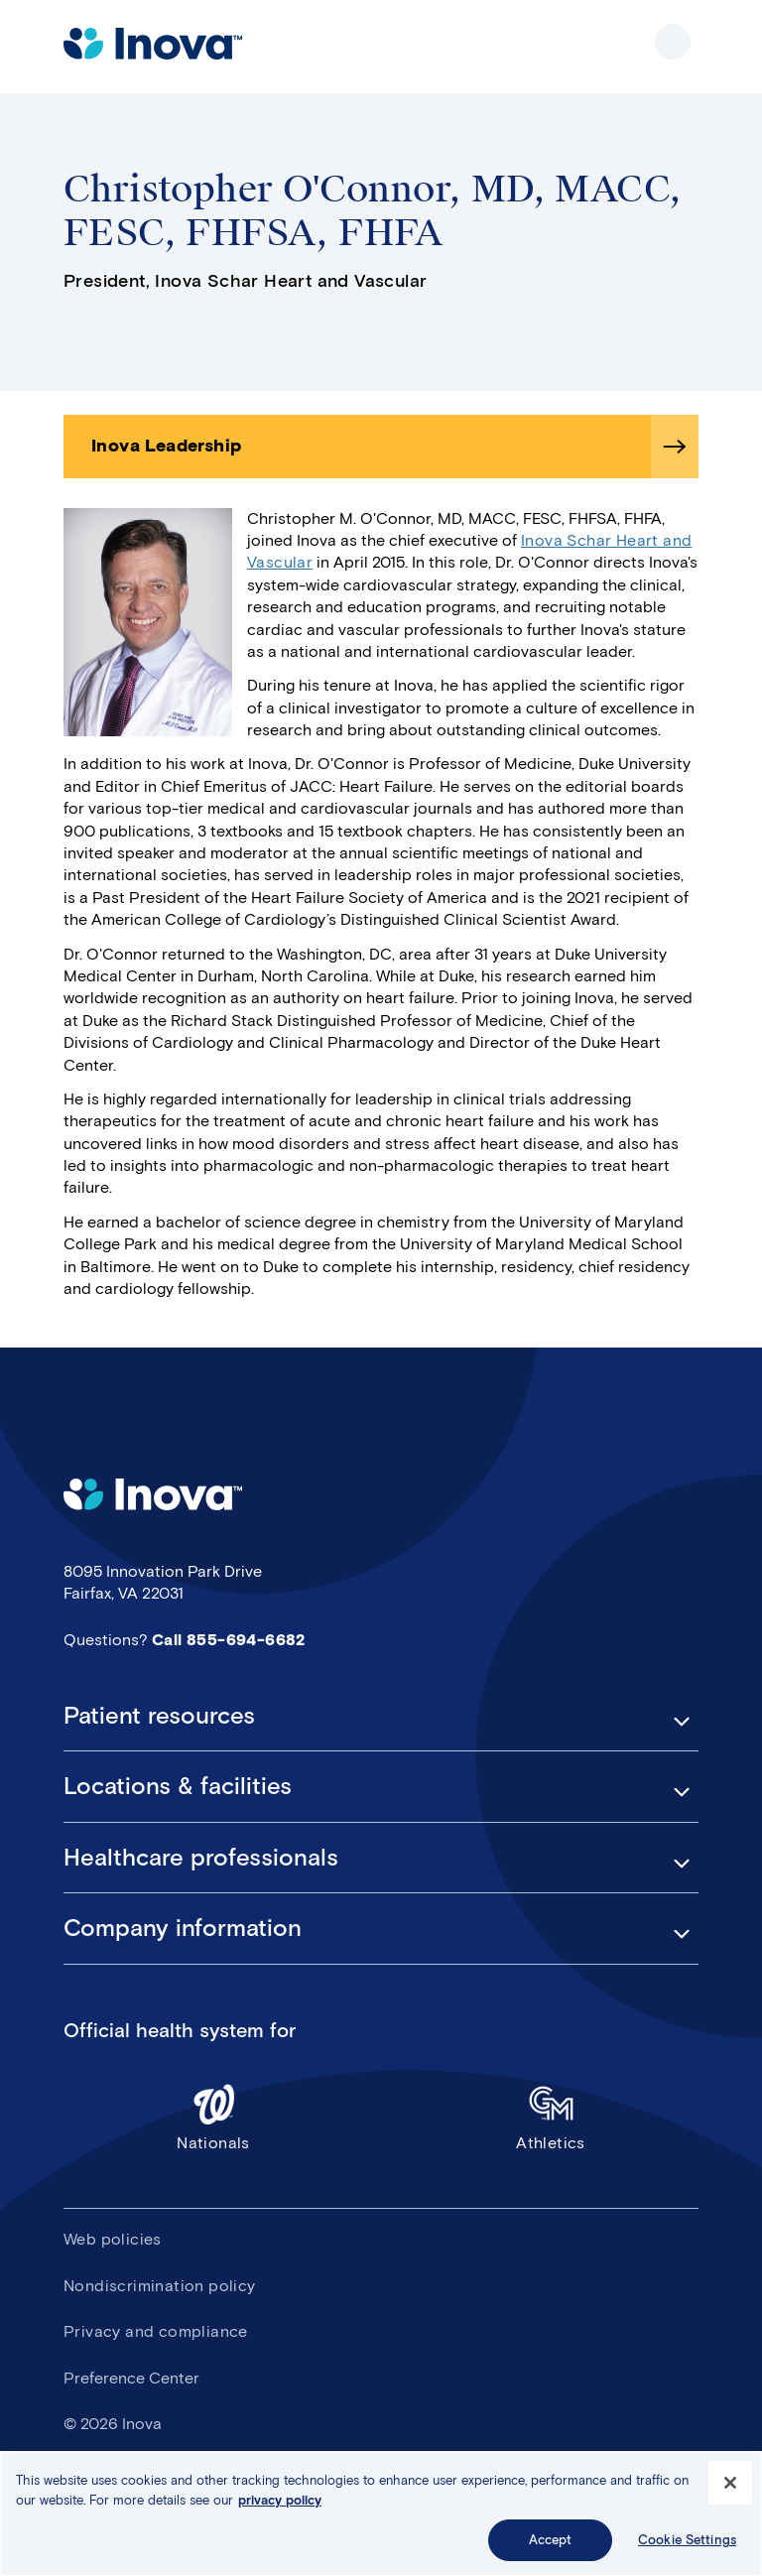 The image size is (762, 2576). What do you see at coordinates (550, 2544) in the screenshot?
I see `Accept` at bounding box center [550, 2544].